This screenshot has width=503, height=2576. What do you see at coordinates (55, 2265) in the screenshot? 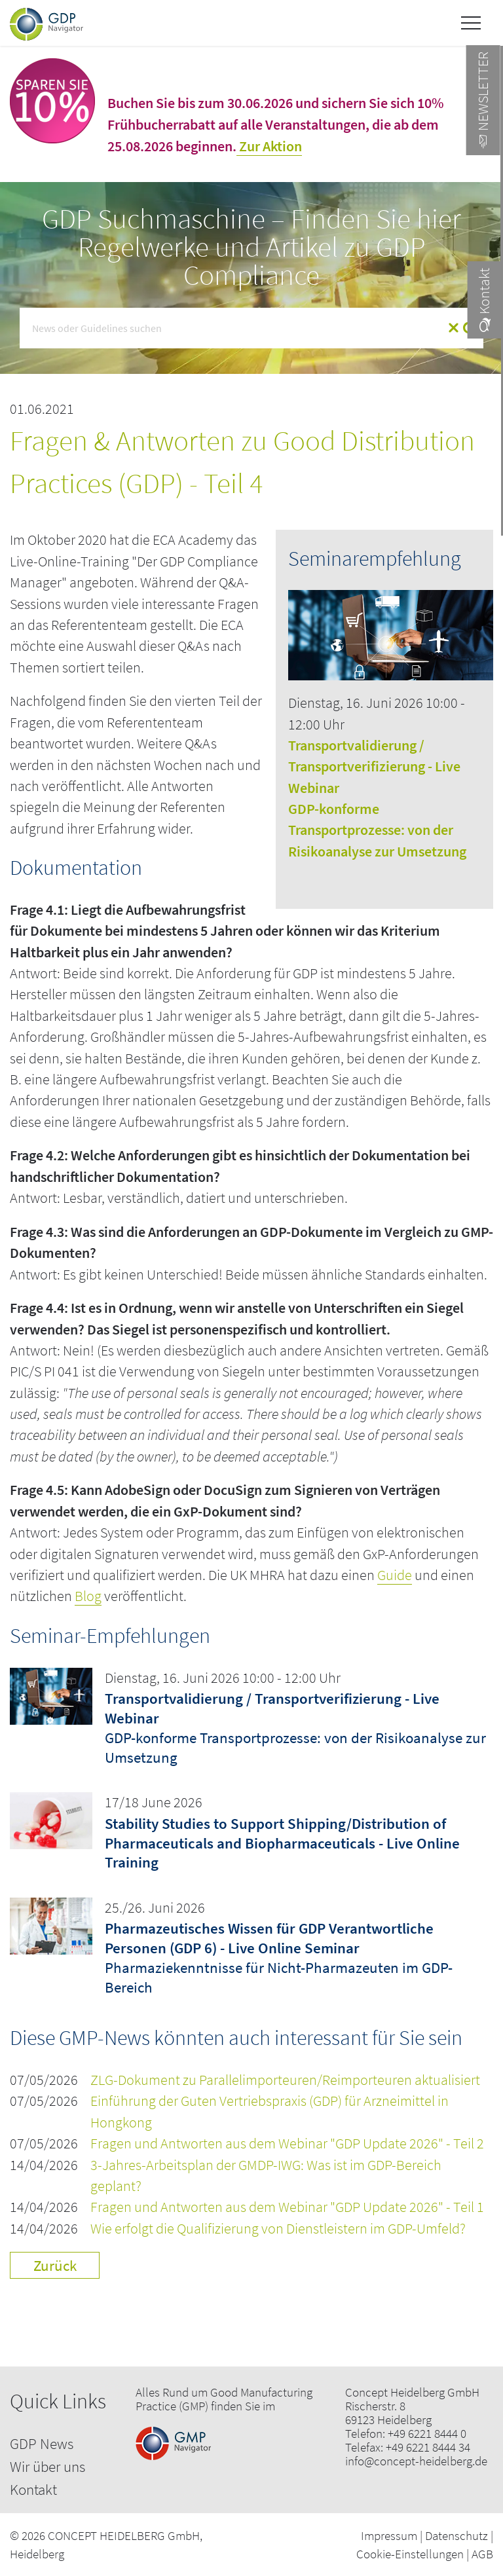
I see `Zurück` at bounding box center [55, 2265].